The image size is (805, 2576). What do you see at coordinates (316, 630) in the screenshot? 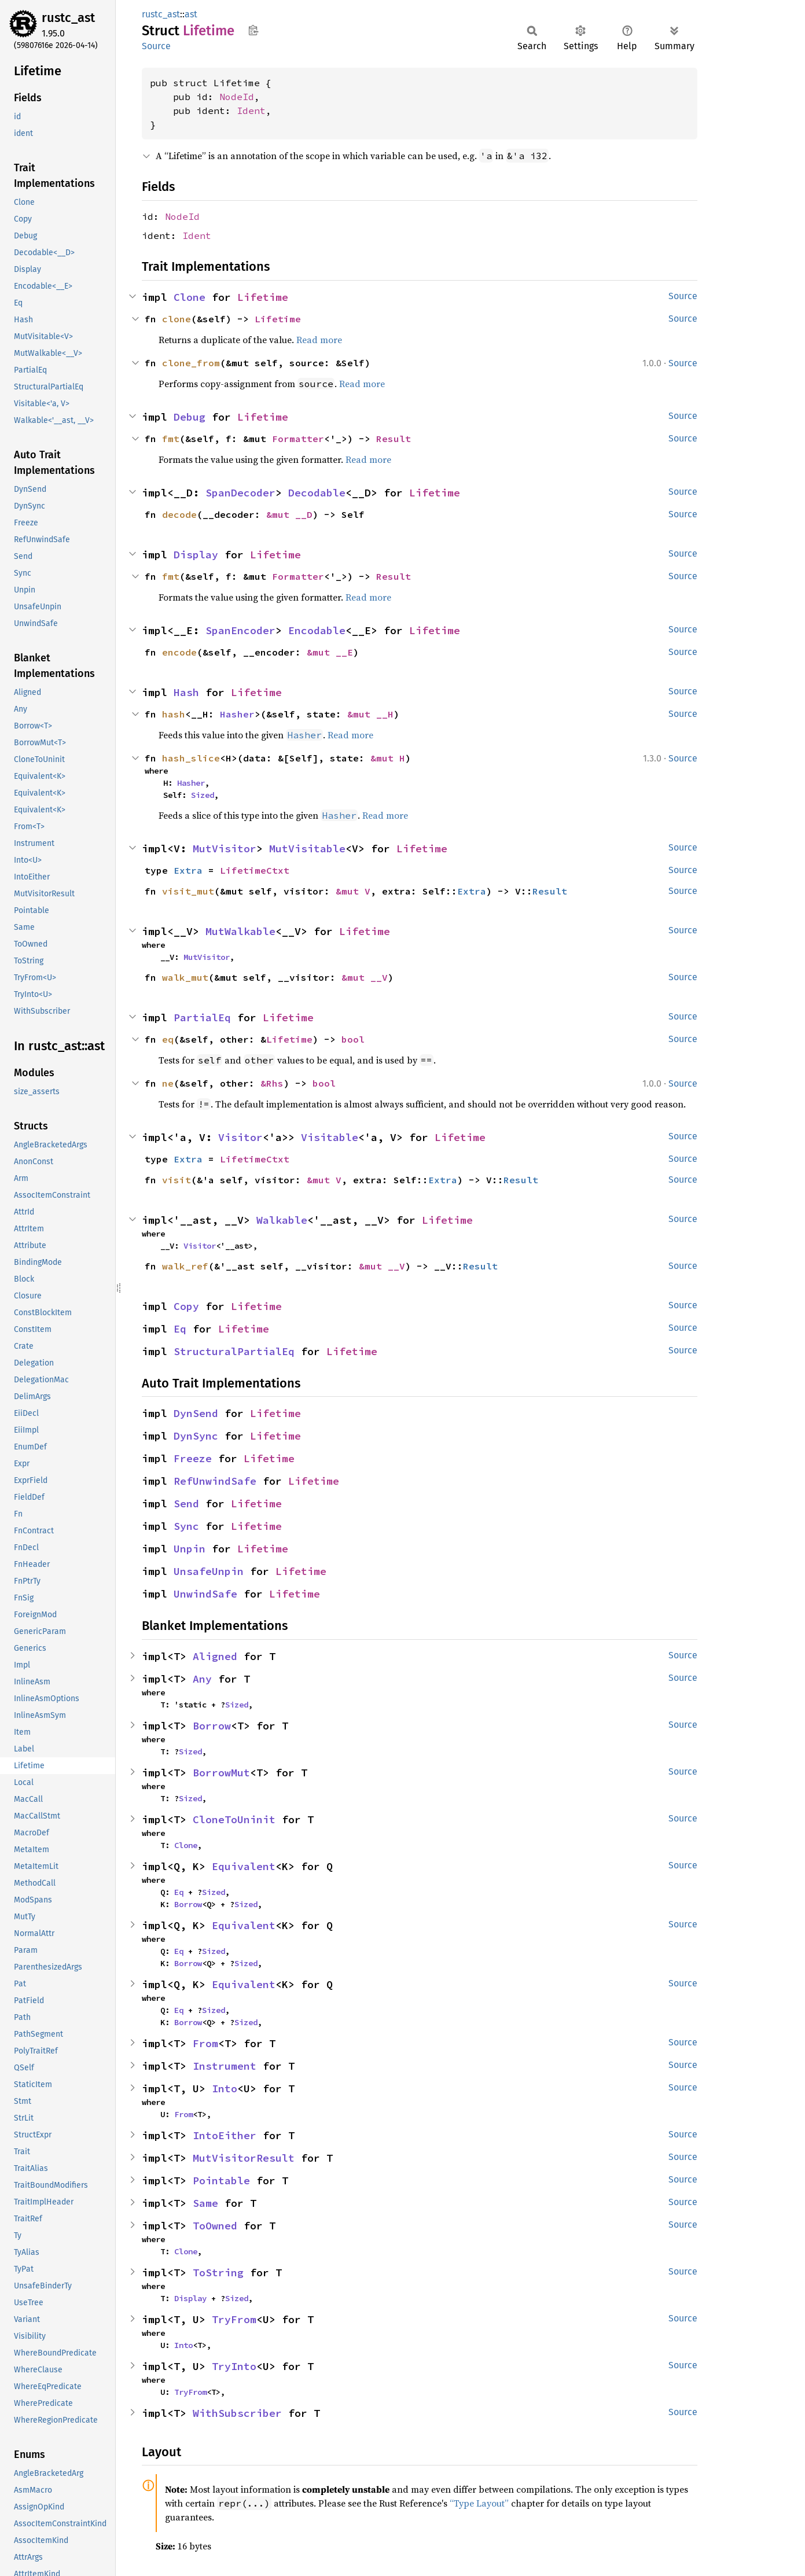
I see `Encodable` at bounding box center [316, 630].